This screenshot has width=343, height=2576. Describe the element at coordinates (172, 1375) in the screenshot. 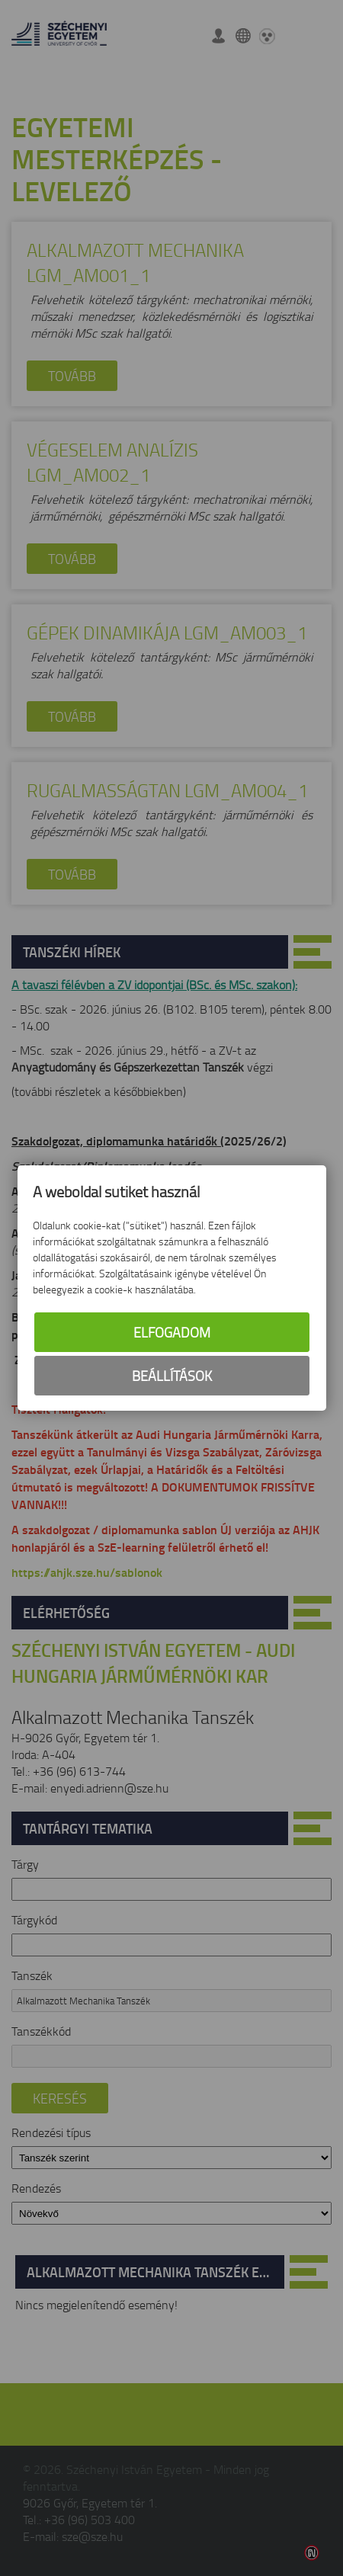

I see `Beállítások` at that location.